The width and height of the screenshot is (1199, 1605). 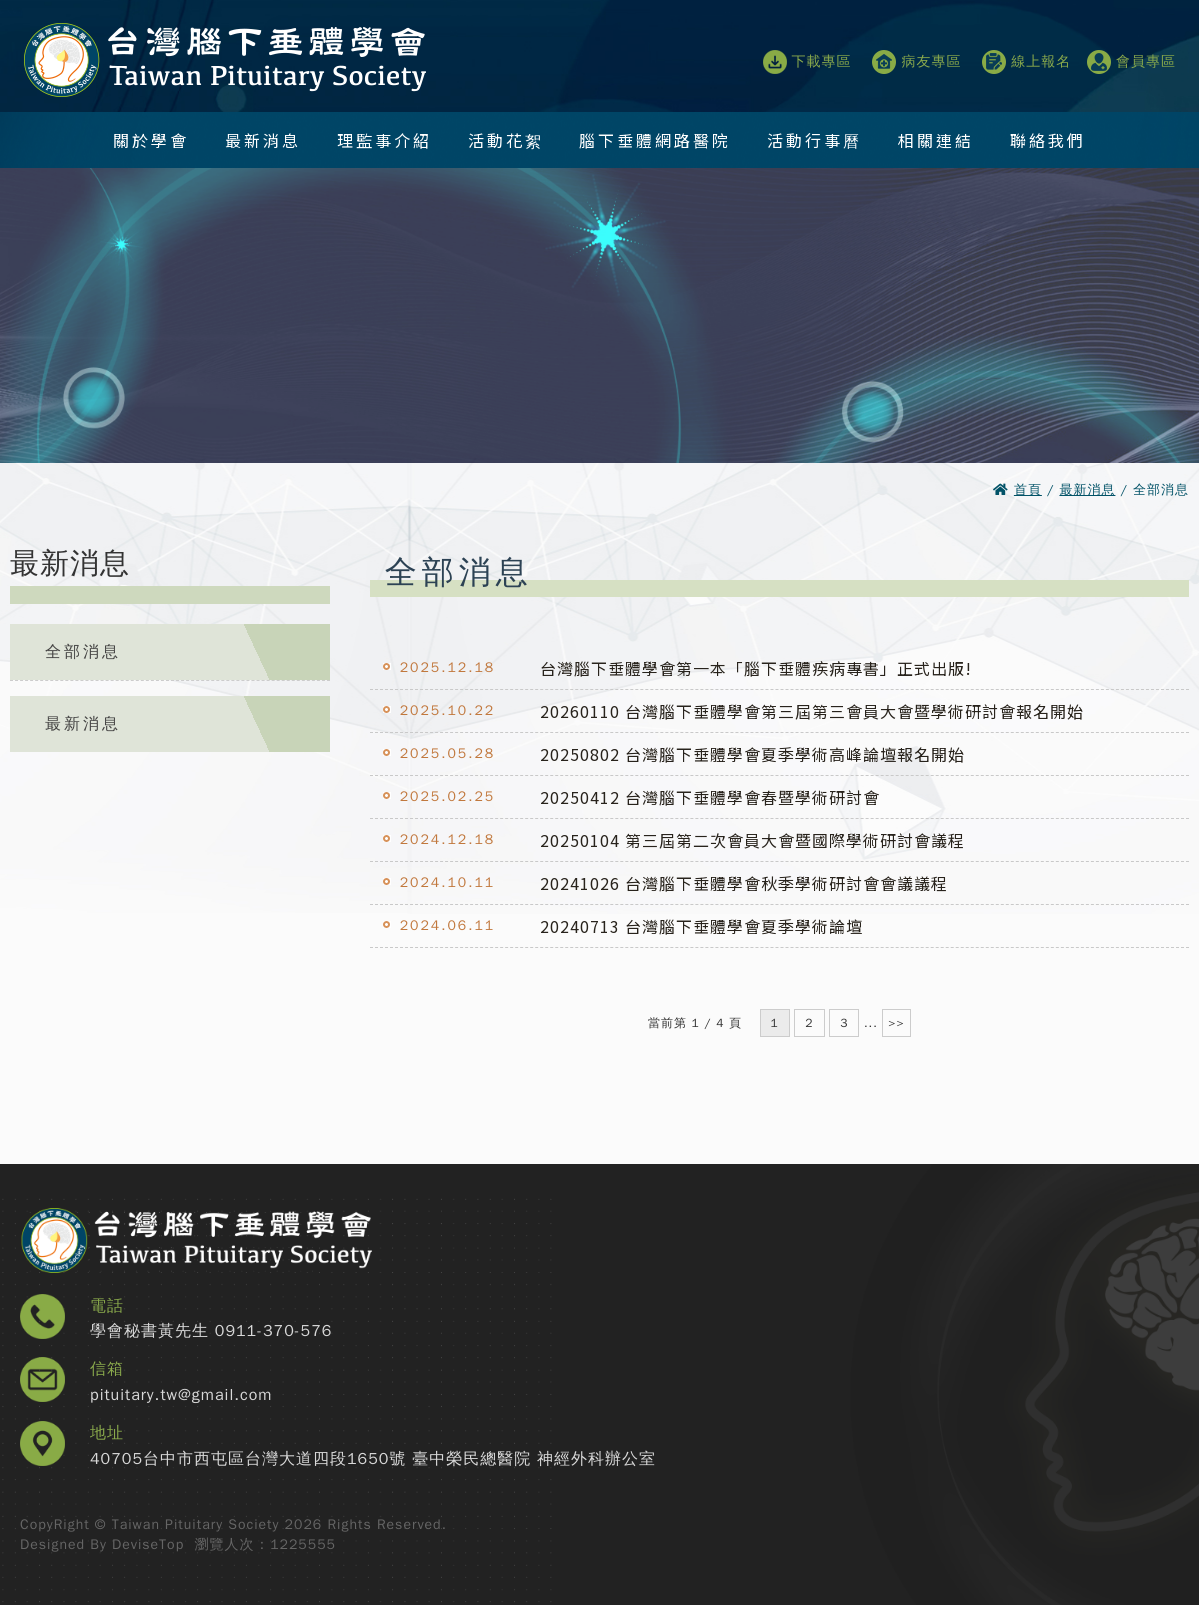 I want to click on DeviseTop, so click(x=148, y=1544).